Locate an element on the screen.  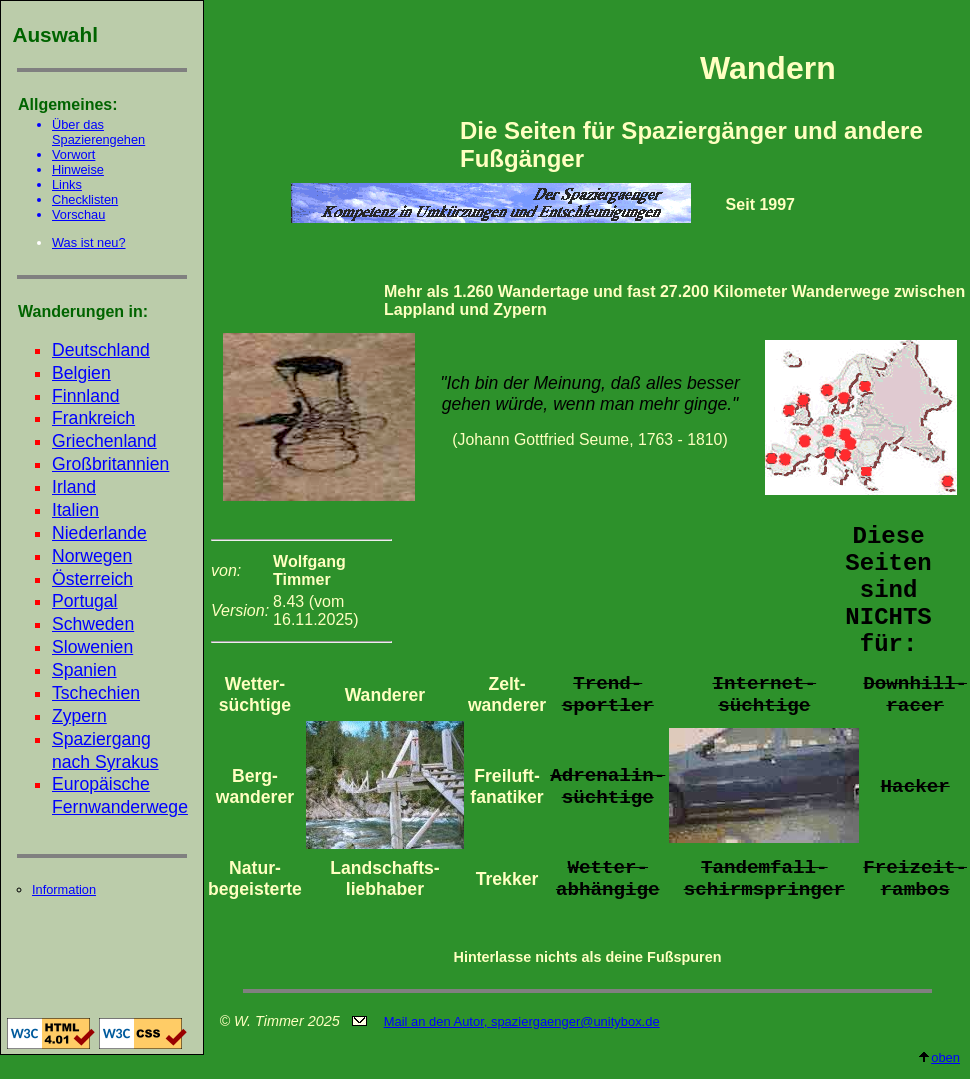
Slowenien is located at coordinates (92, 647).